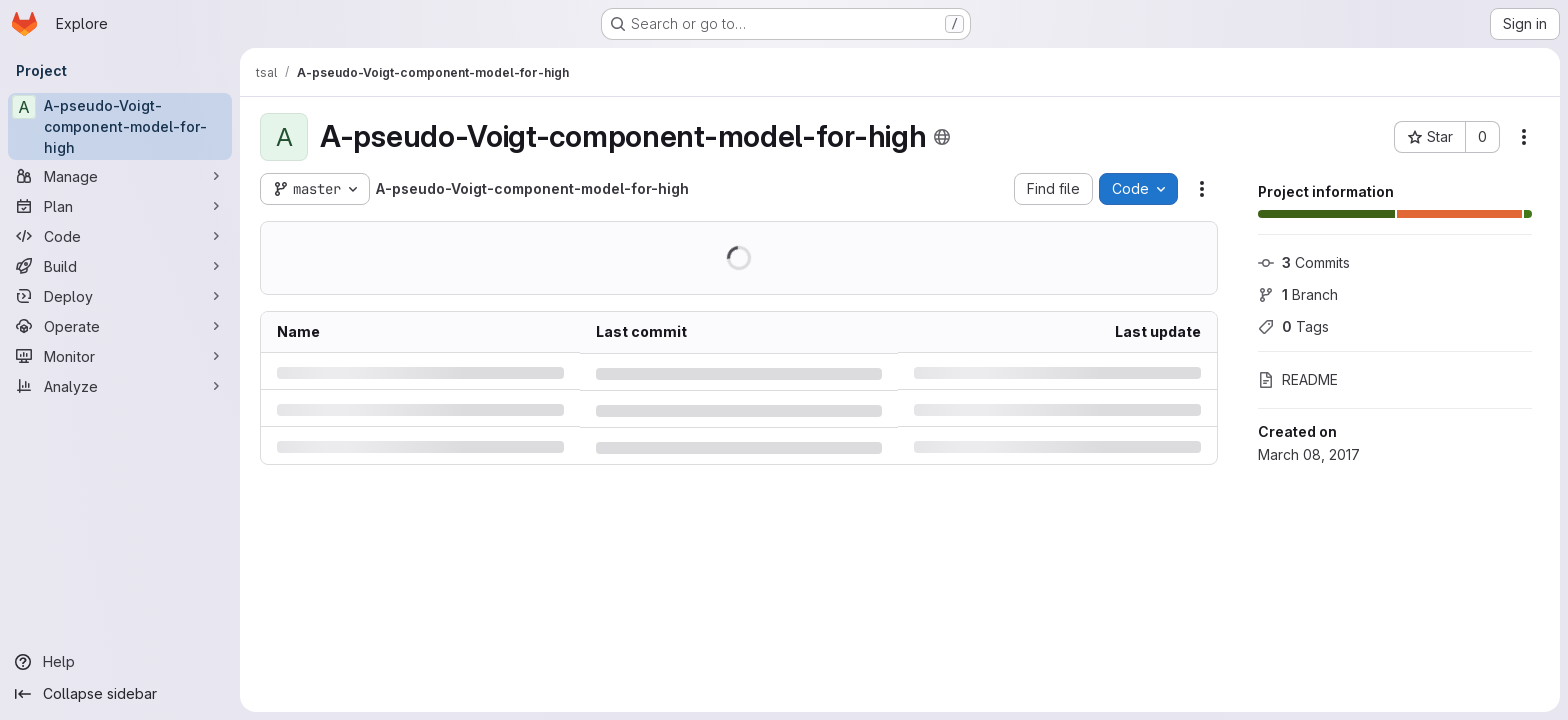  What do you see at coordinates (120, 126) in the screenshot?
I see `[A-pseudo-Voigt-component-model-for-high]` at bounding box center [120, 126].